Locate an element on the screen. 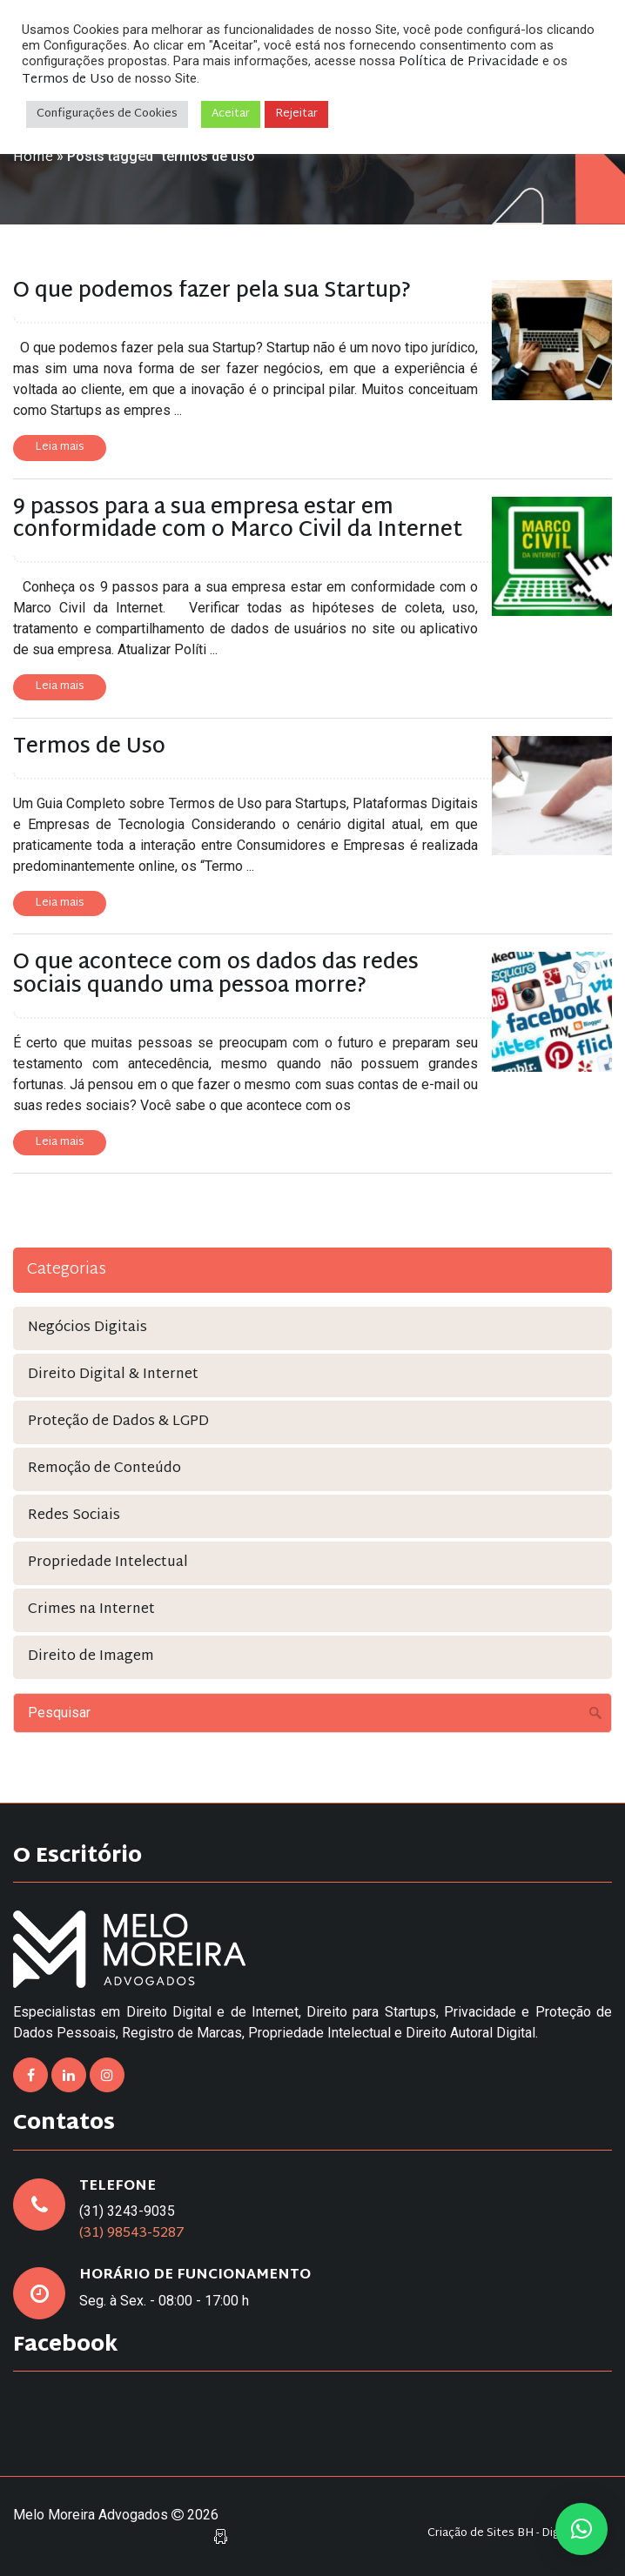 The height and width of the screenshot is (2576, 625). Propriedade Intelectual is located at coordinates (108, 1563).